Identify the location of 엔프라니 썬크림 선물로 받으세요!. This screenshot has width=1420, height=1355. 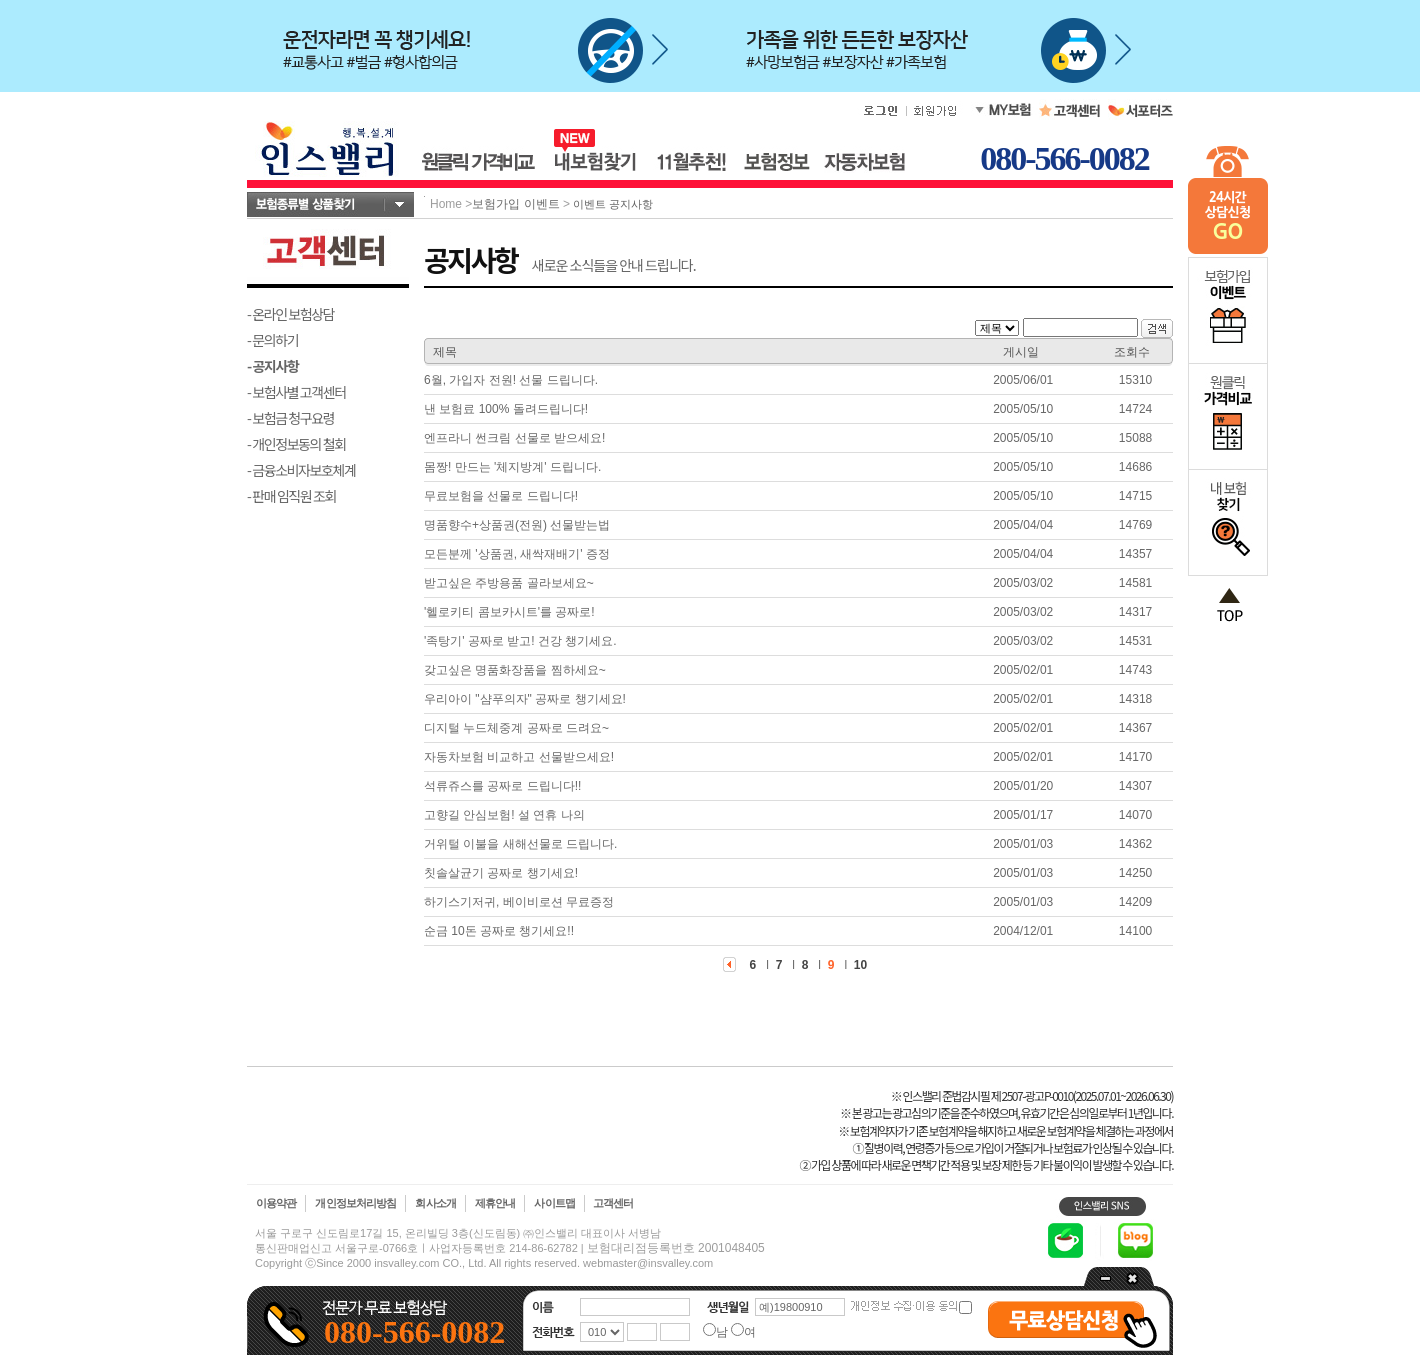
(514, 438).